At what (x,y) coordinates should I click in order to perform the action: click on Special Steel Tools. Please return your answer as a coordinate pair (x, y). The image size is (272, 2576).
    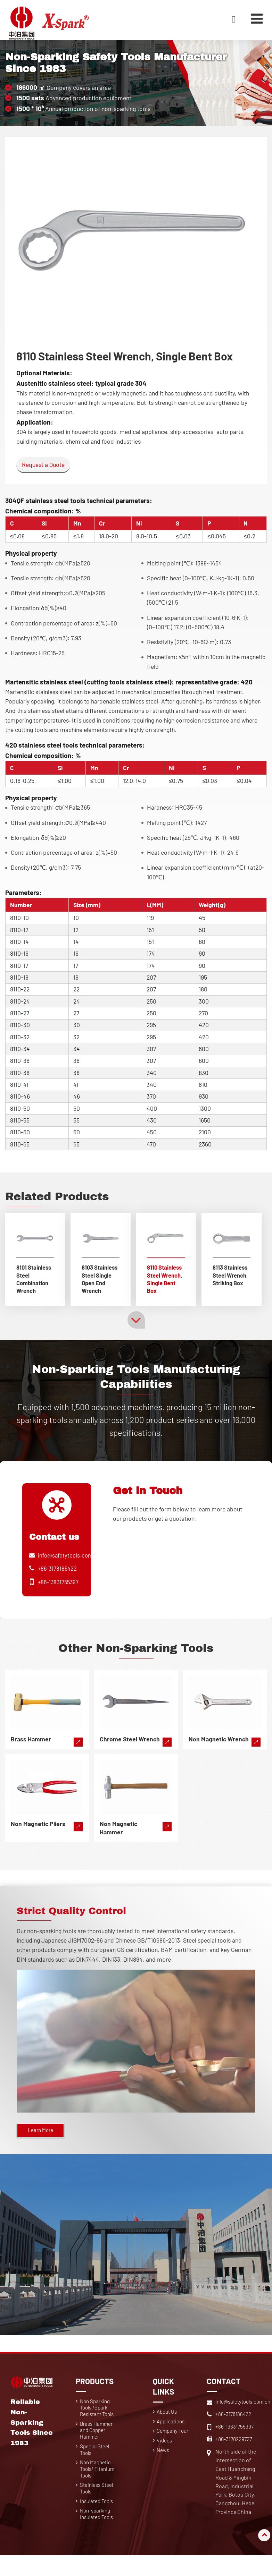
    Looking at the image, I should click on (95, 2465).